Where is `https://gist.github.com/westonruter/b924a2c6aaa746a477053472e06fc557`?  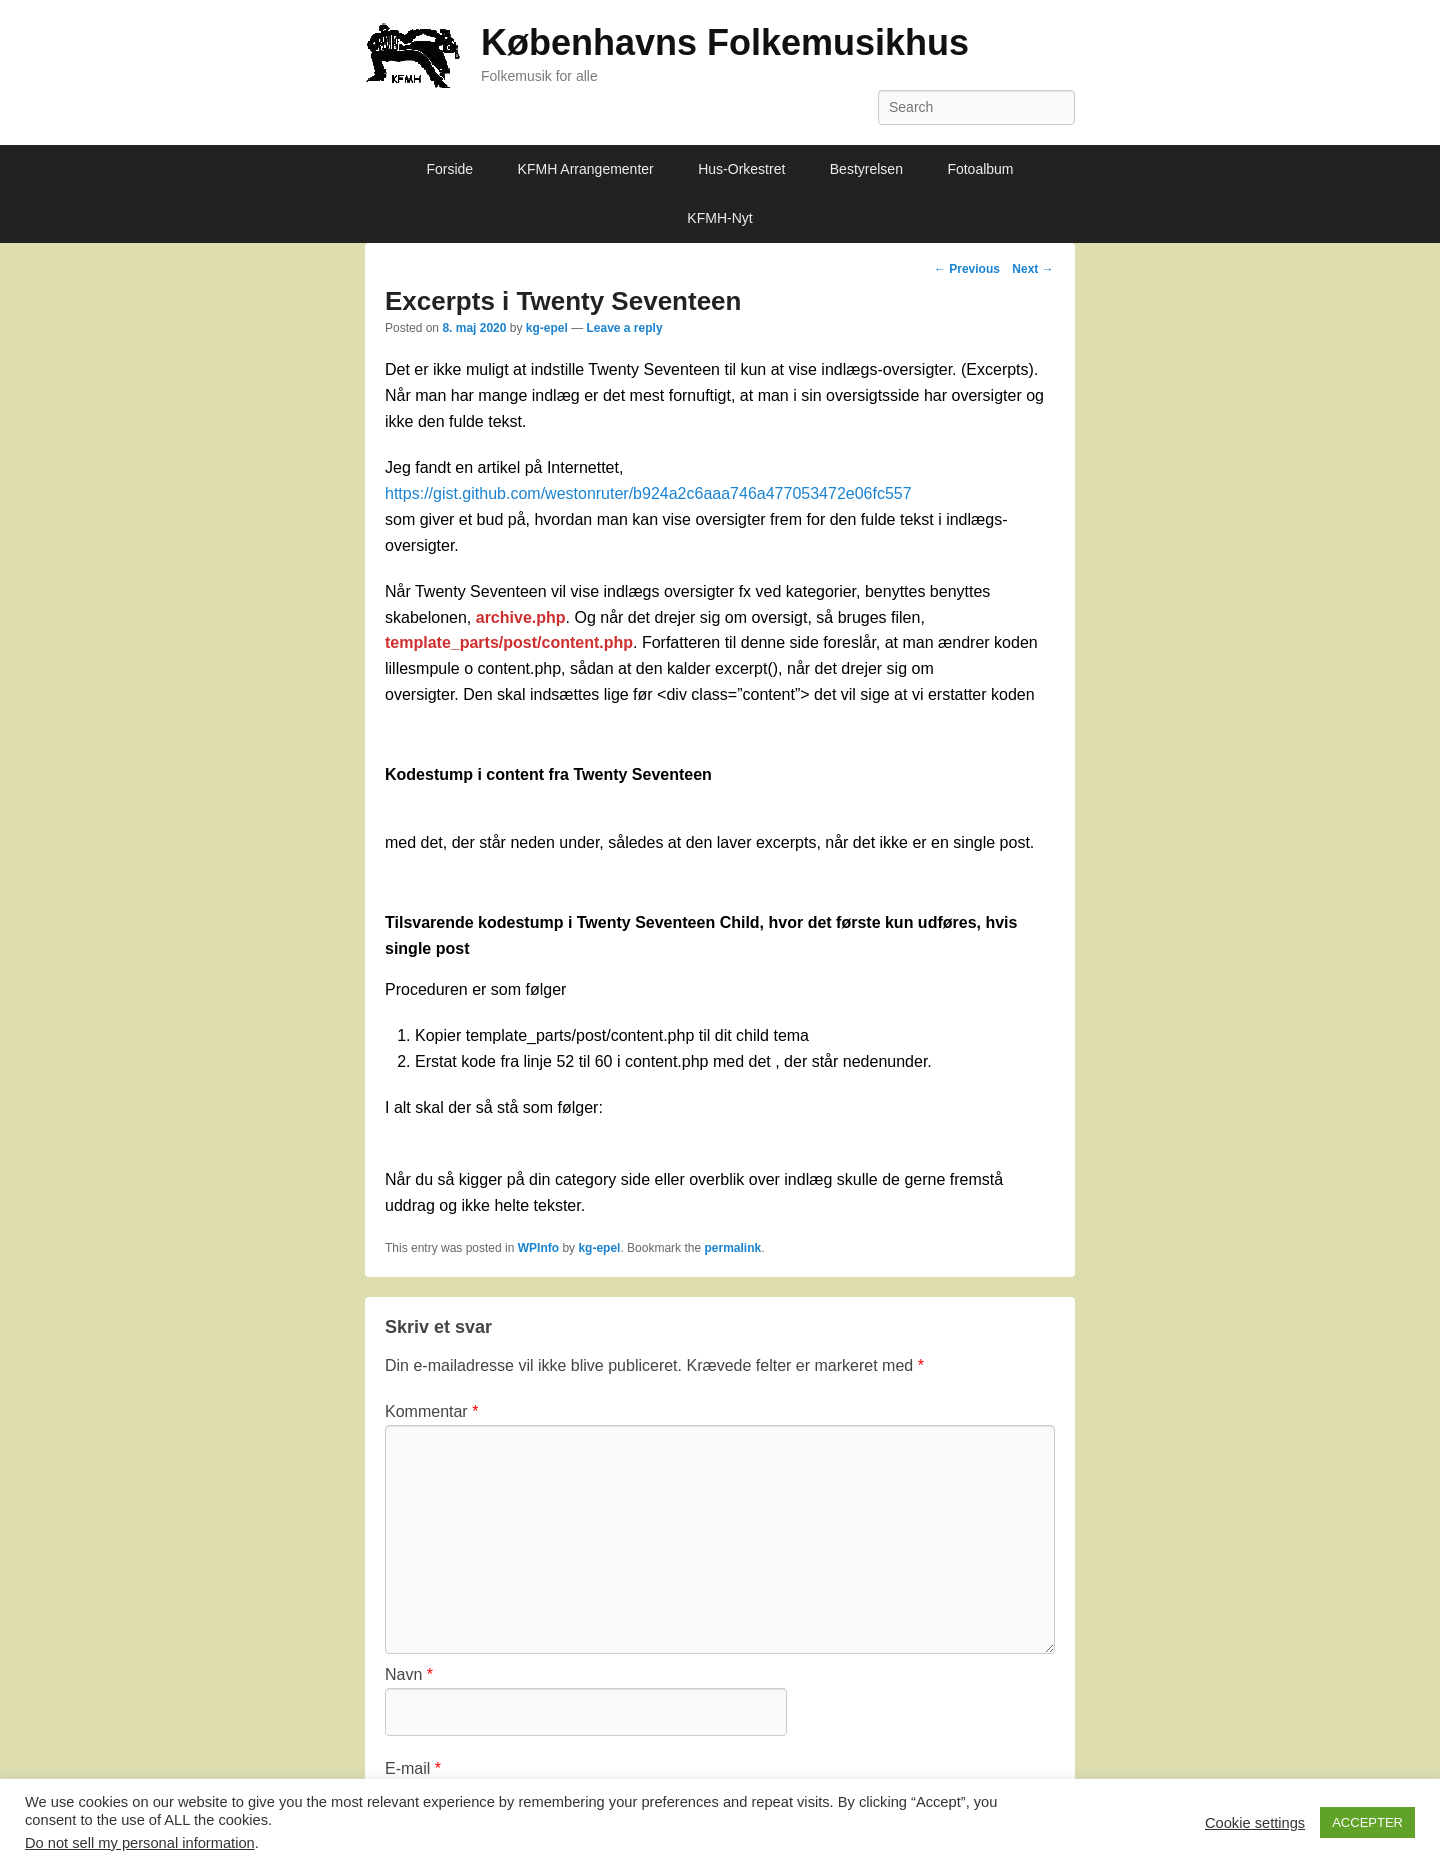
https://gist.github.com/westonruter/b924a2c6aaa746a477053472e06fc557 is located at coordinates (648, 493).